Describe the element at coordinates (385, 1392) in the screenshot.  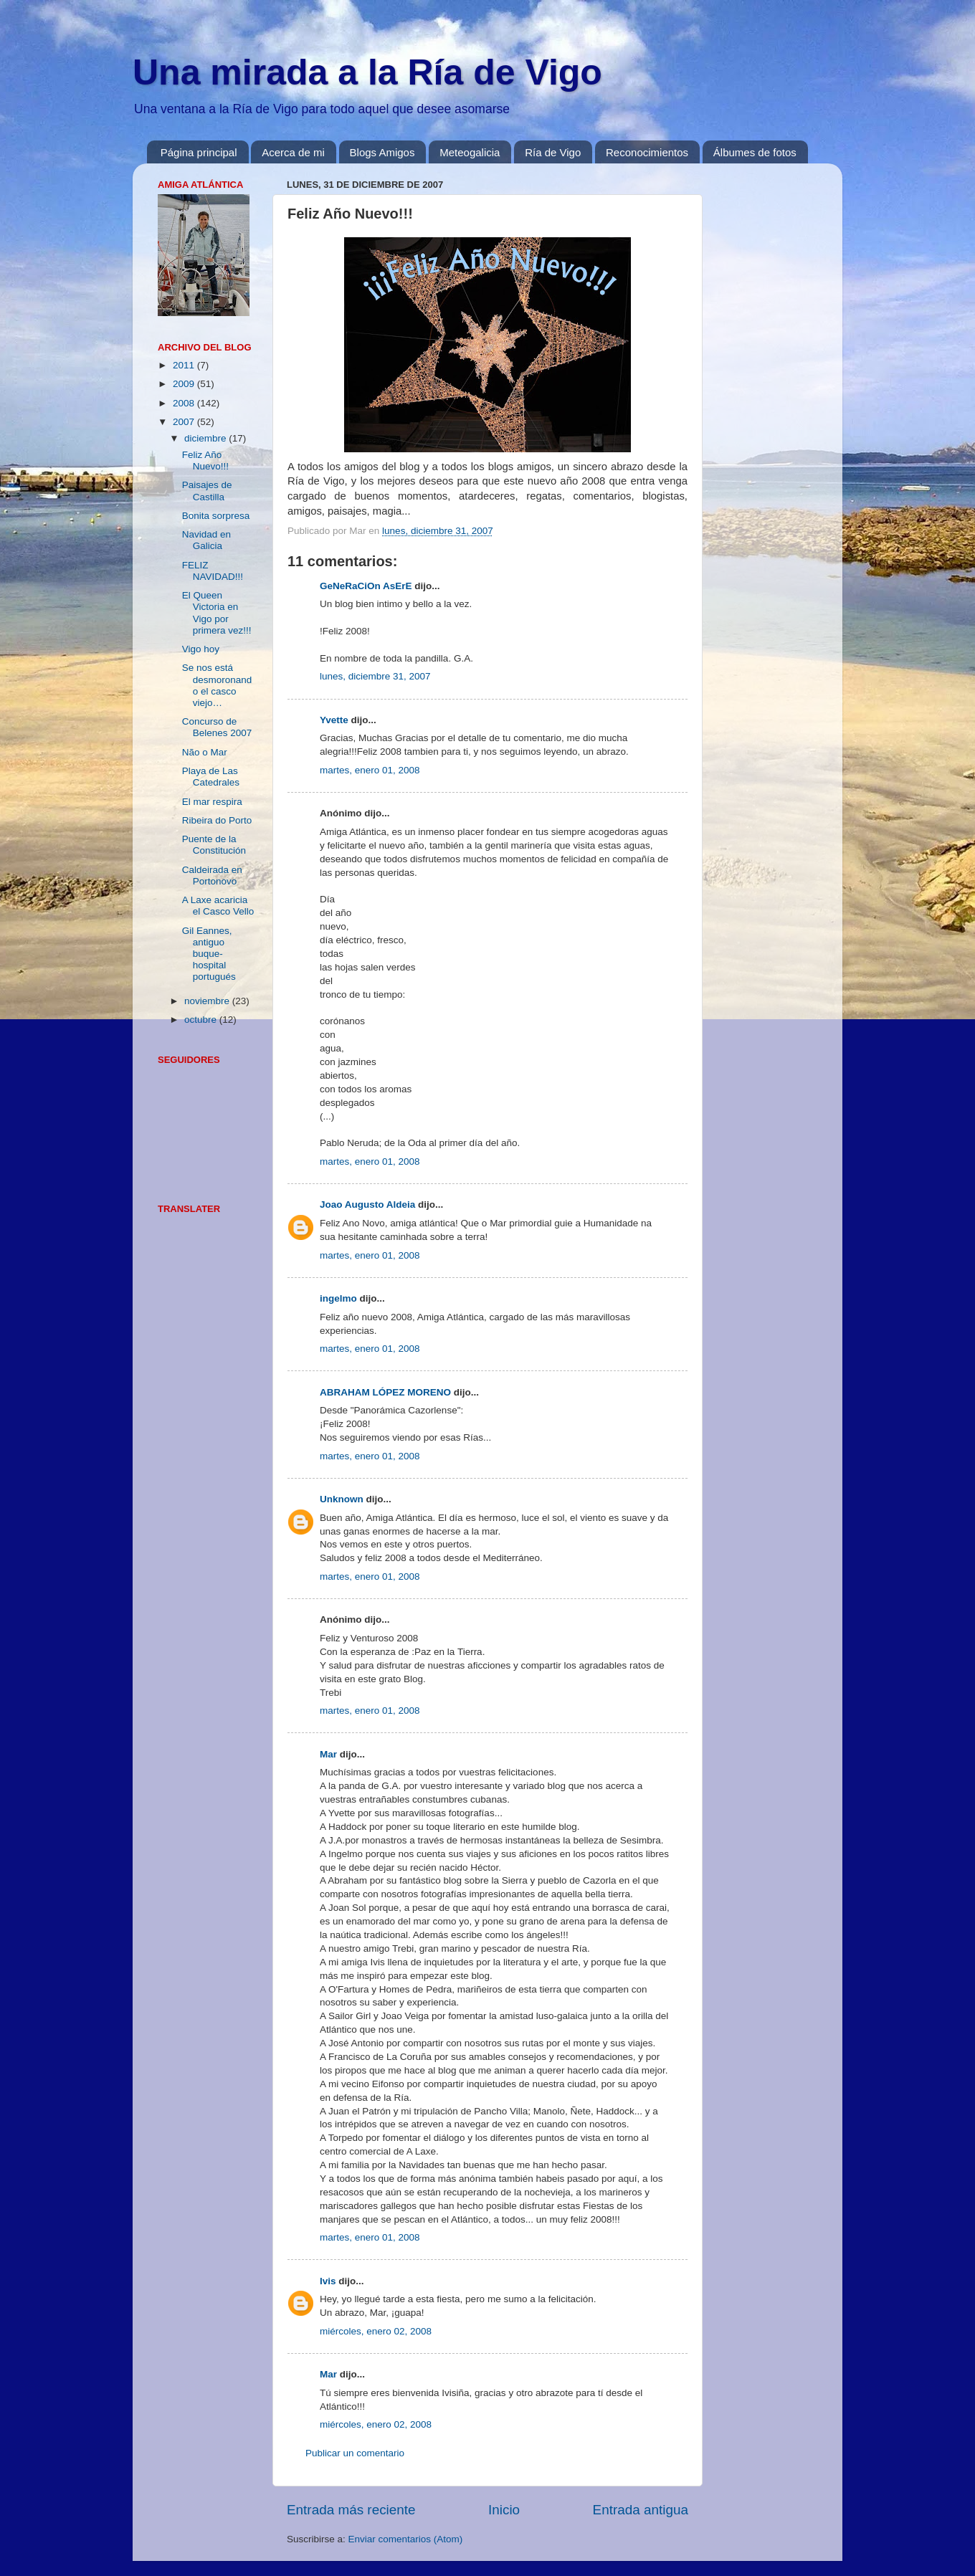
I see `ABRAHAM LÓPEZ MORENO` at that location.